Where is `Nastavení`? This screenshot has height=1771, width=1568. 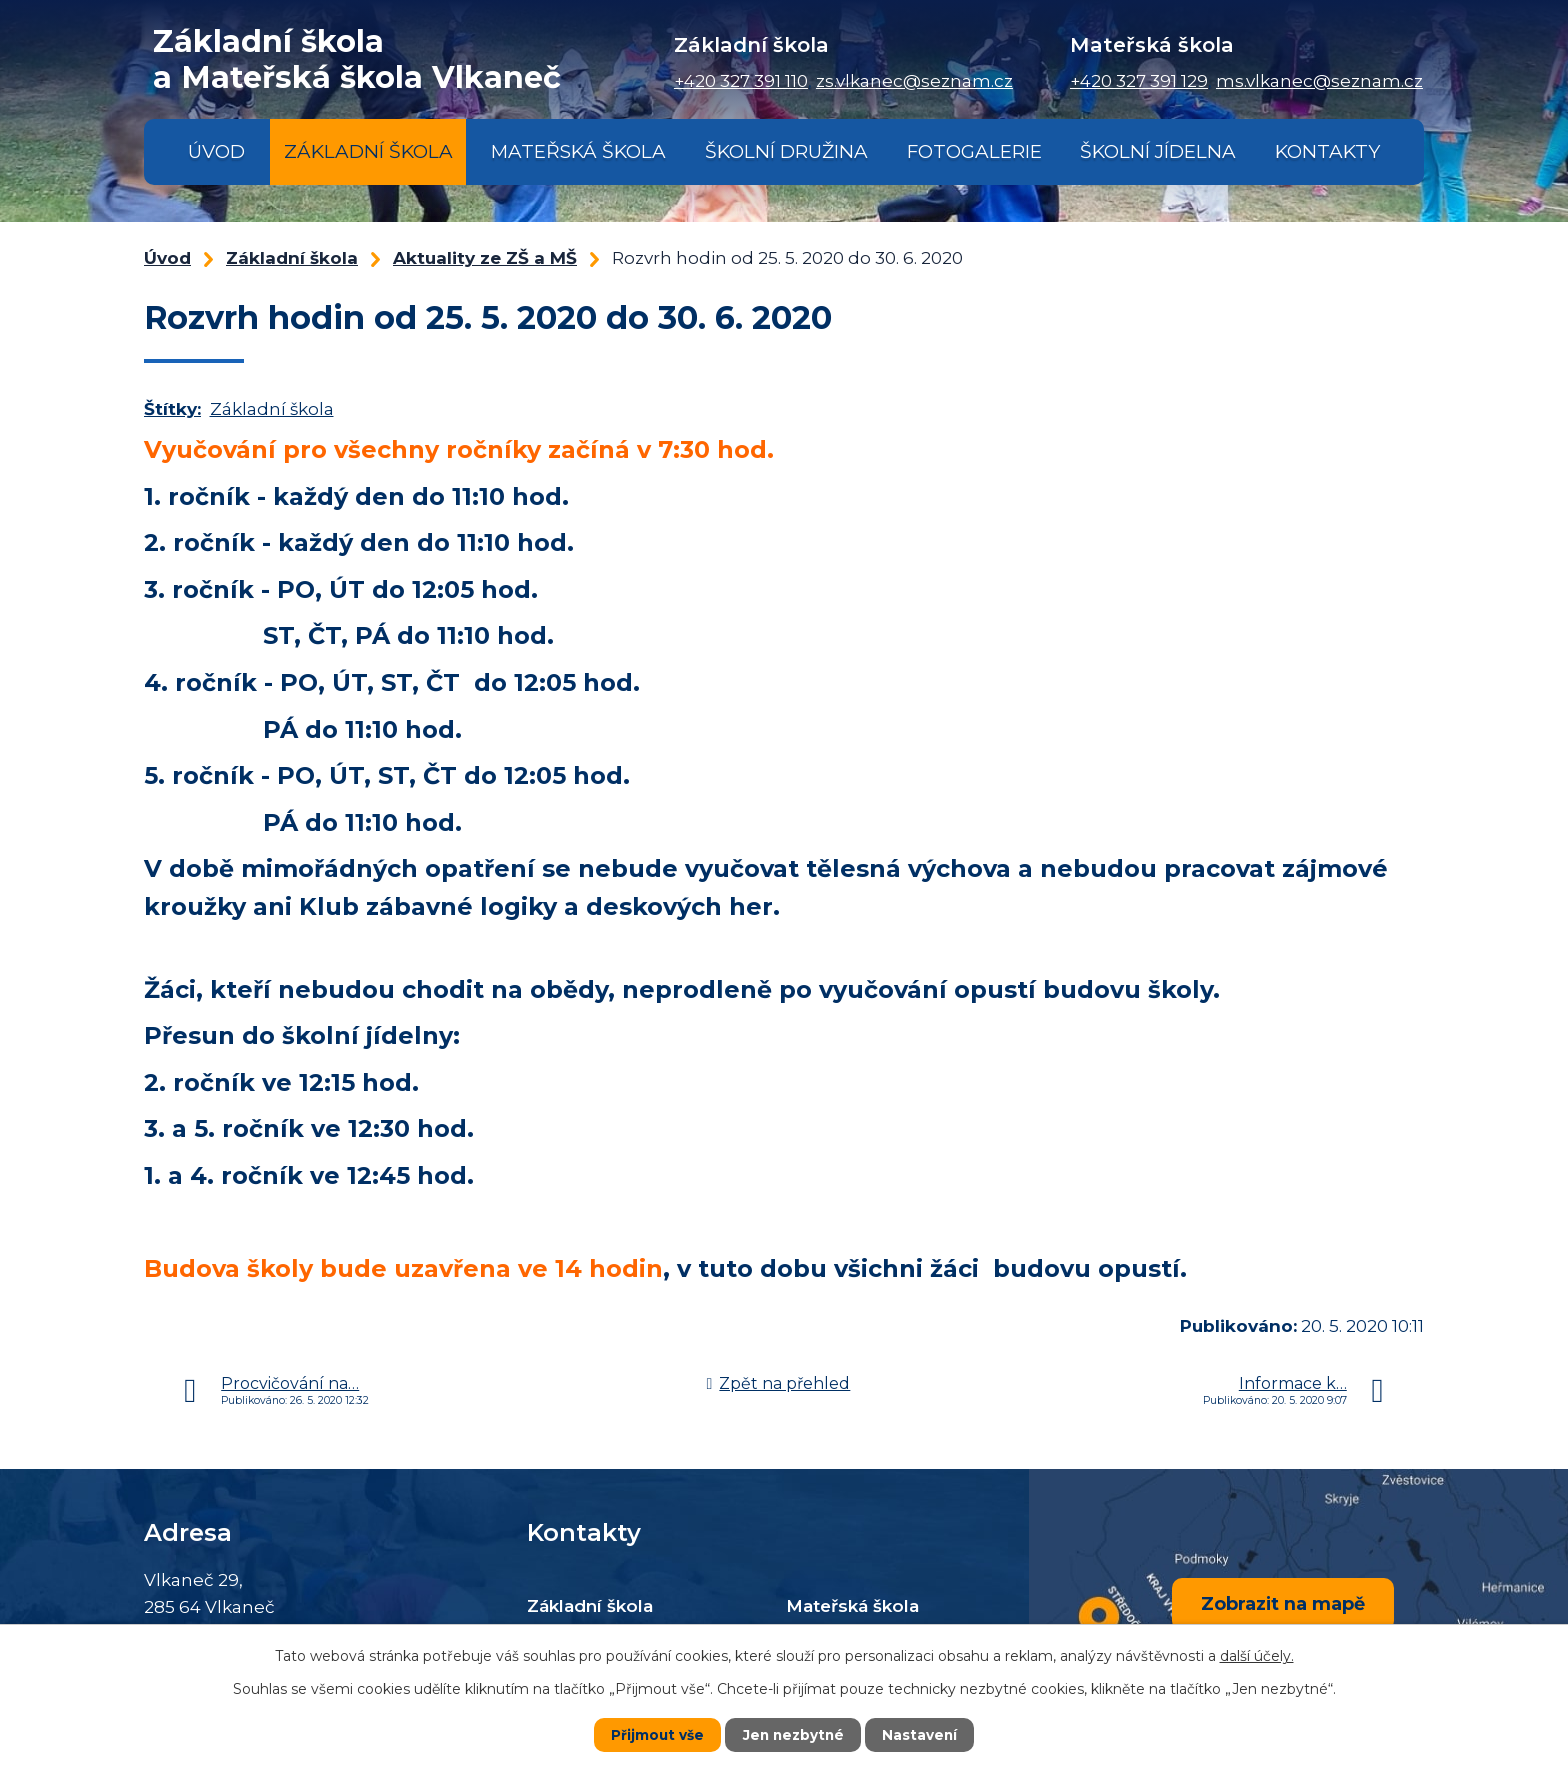
Nastavení is located at coordinates (922, 1735).